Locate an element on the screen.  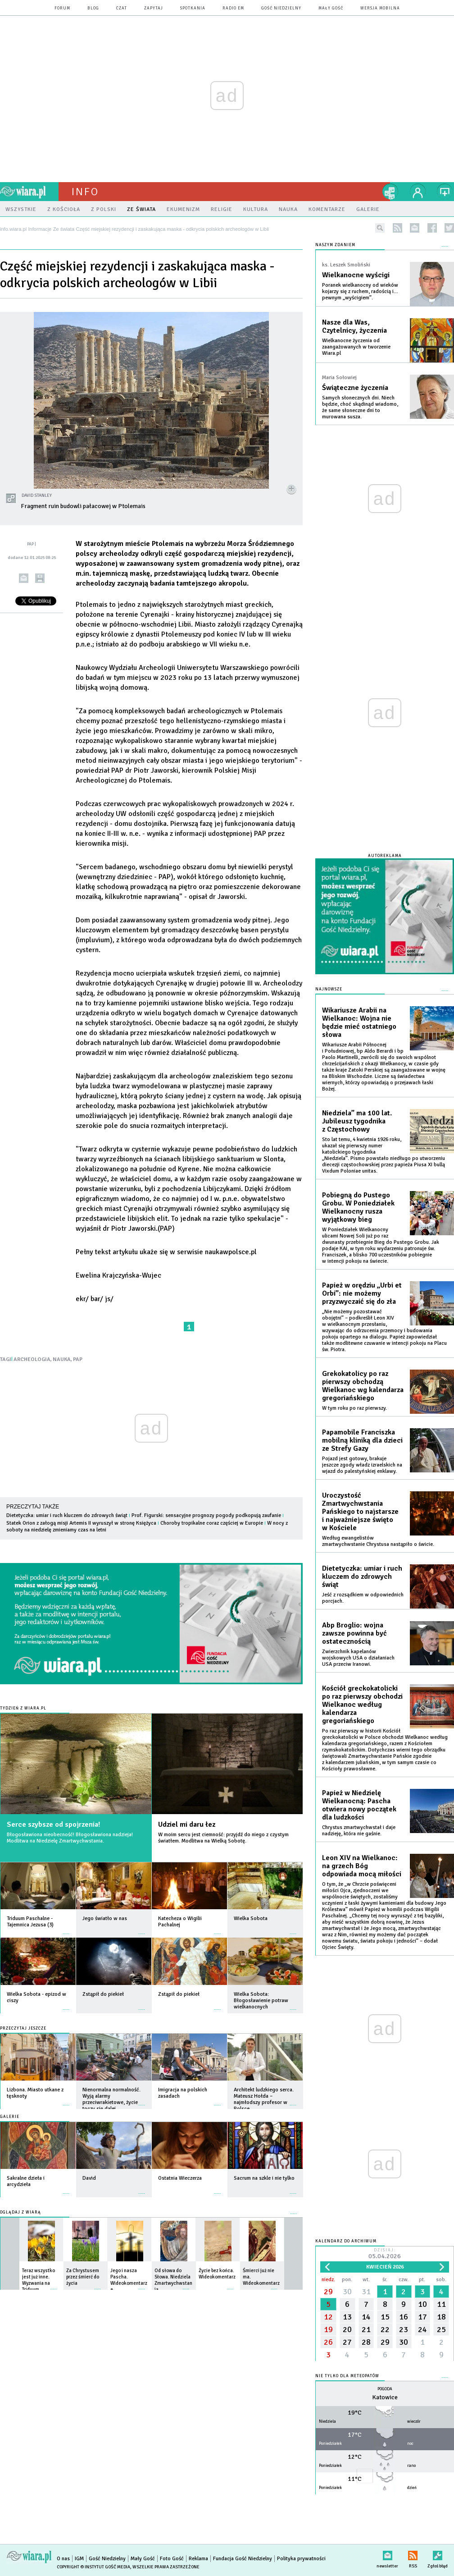
NASZYM ZDANIEM is located at coordinates (335, 245).